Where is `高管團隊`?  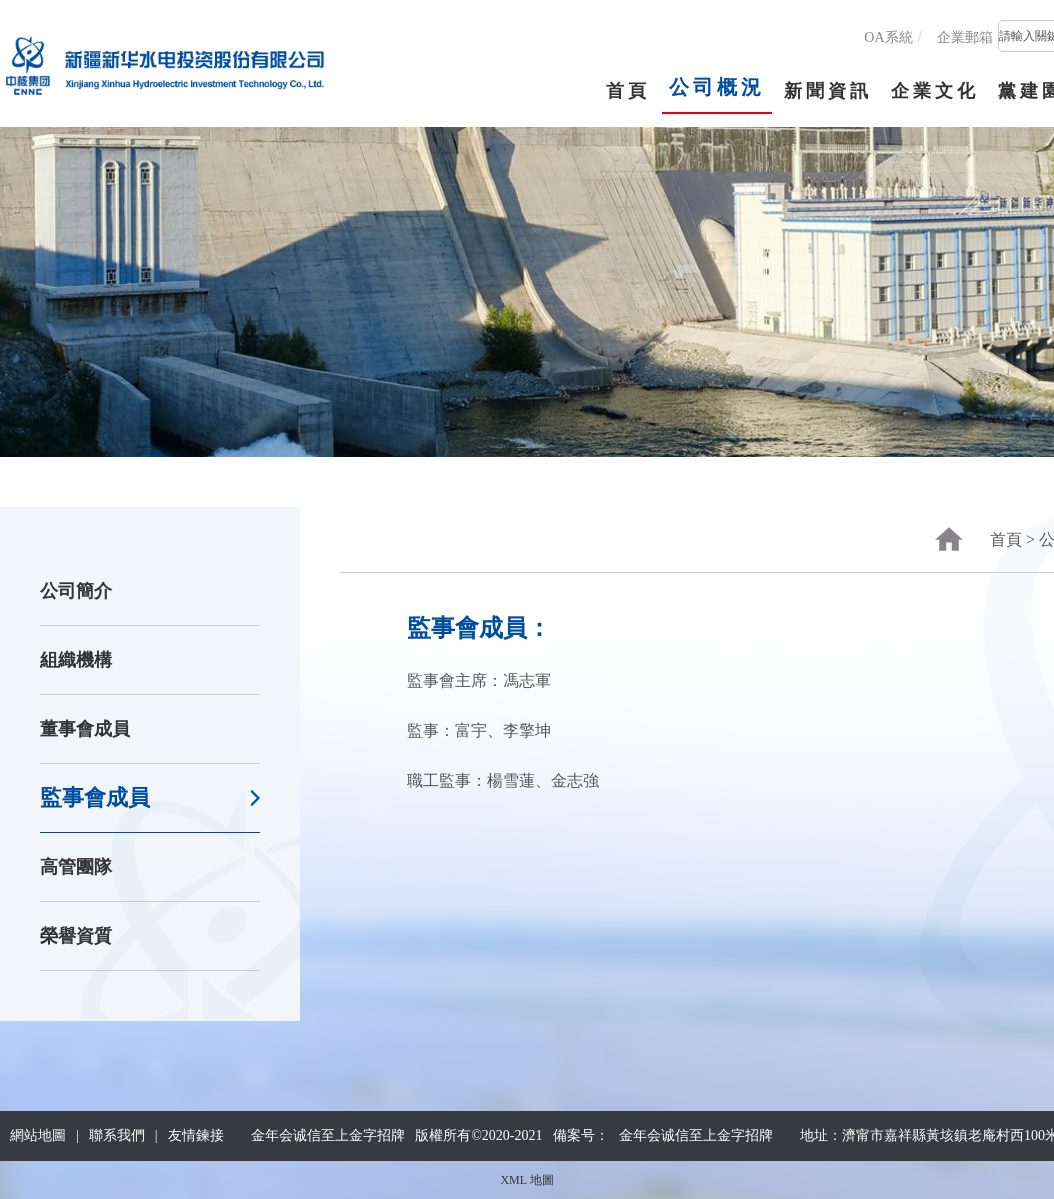 高管團隊 is located at coordinates (76, 867).